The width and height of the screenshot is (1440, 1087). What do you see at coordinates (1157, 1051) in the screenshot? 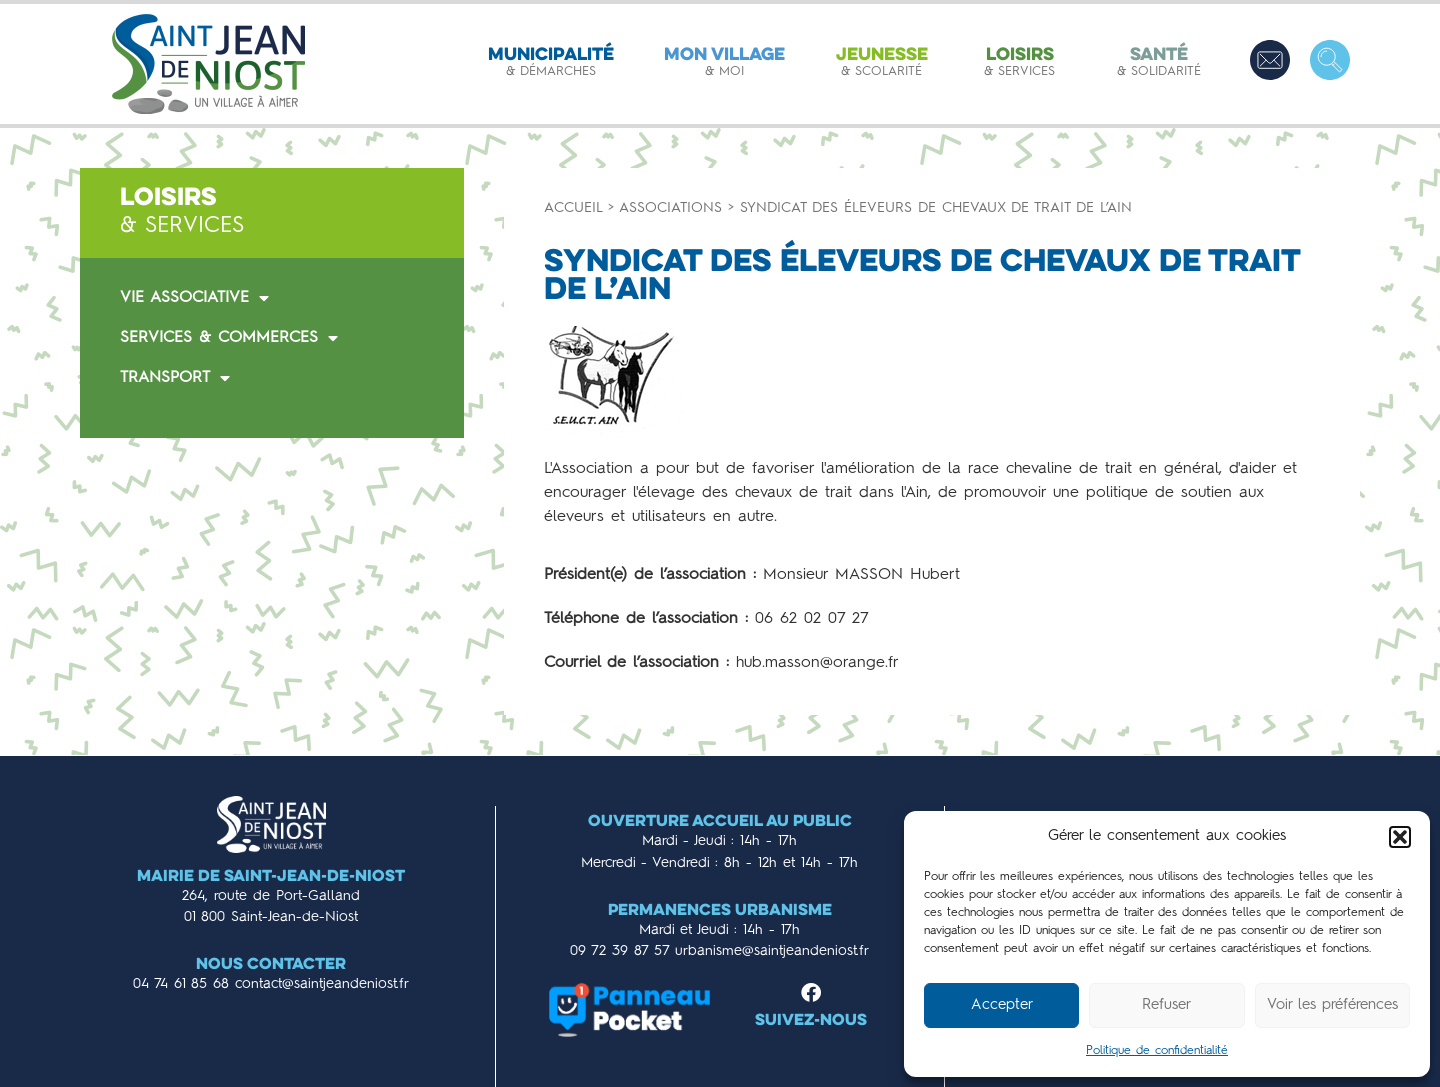
I see `Politique de confidentialité` at bounding box center [1157, 1051].